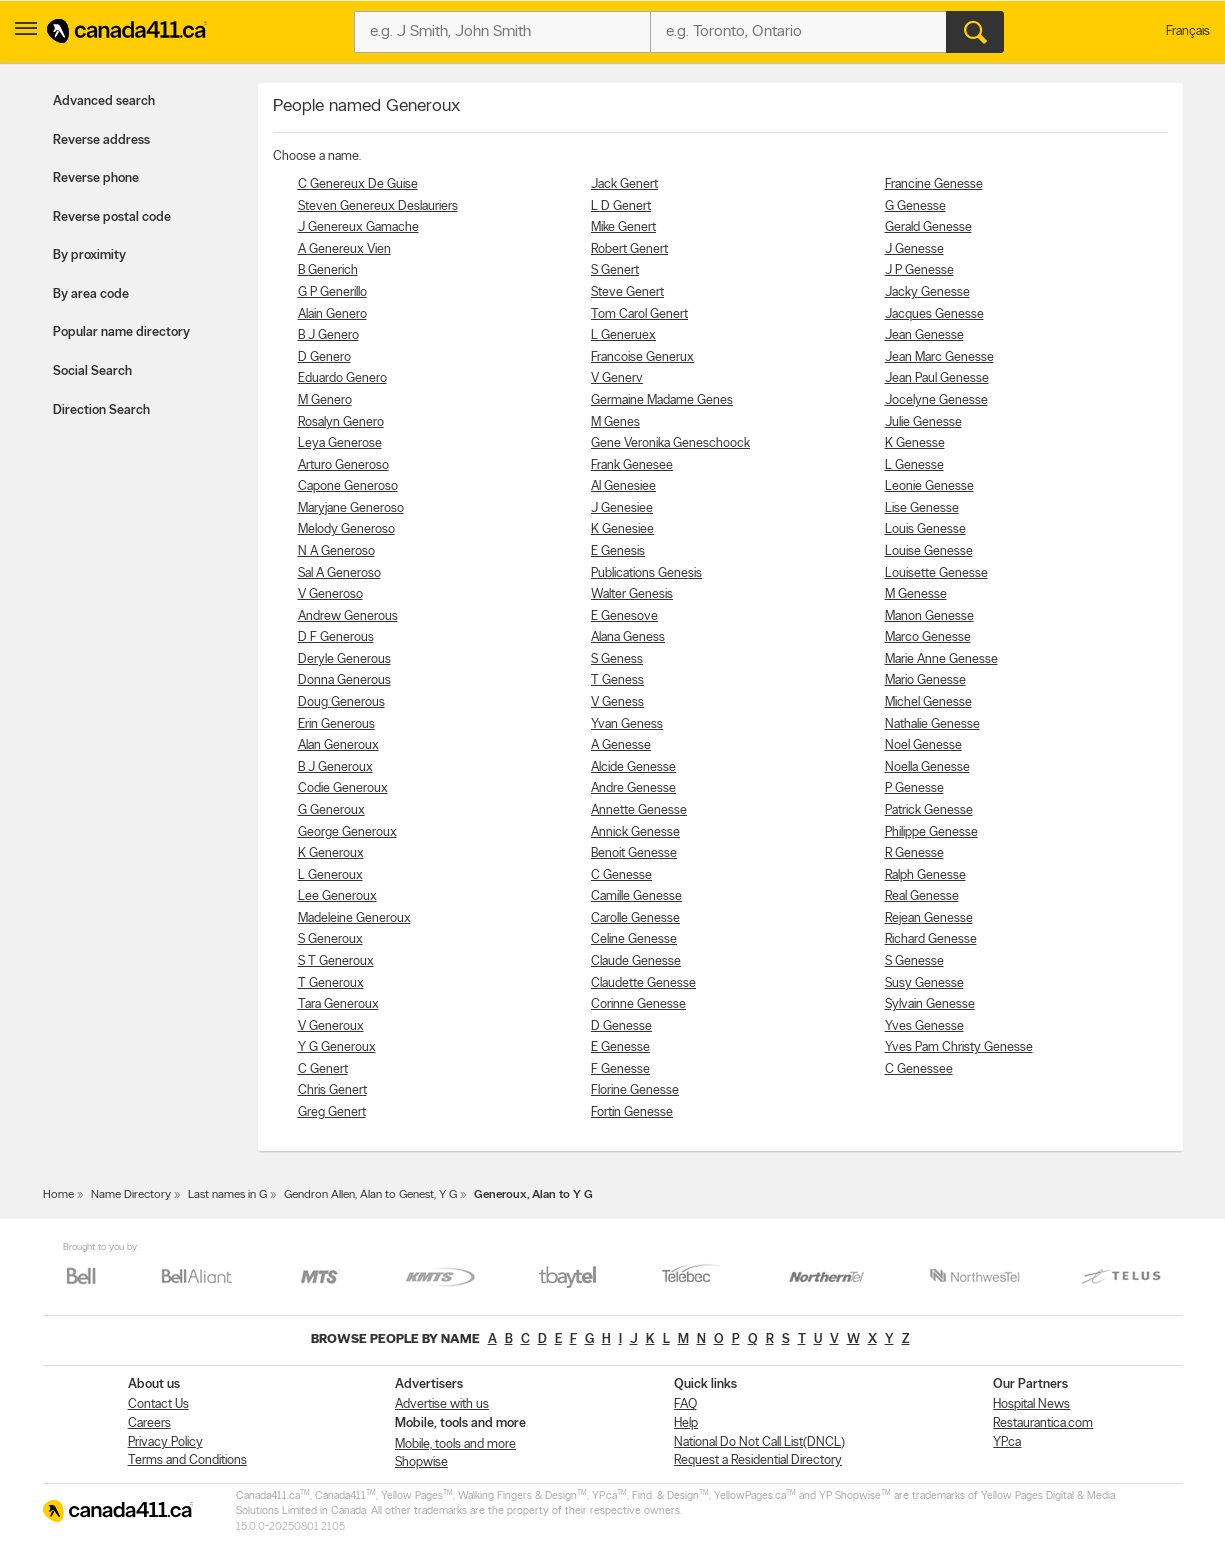 The width and height of the screenshot is (1225, 1545). Describe the element at coordinates (104, 101) in the screenshot. I see `Advanced search` at that location.